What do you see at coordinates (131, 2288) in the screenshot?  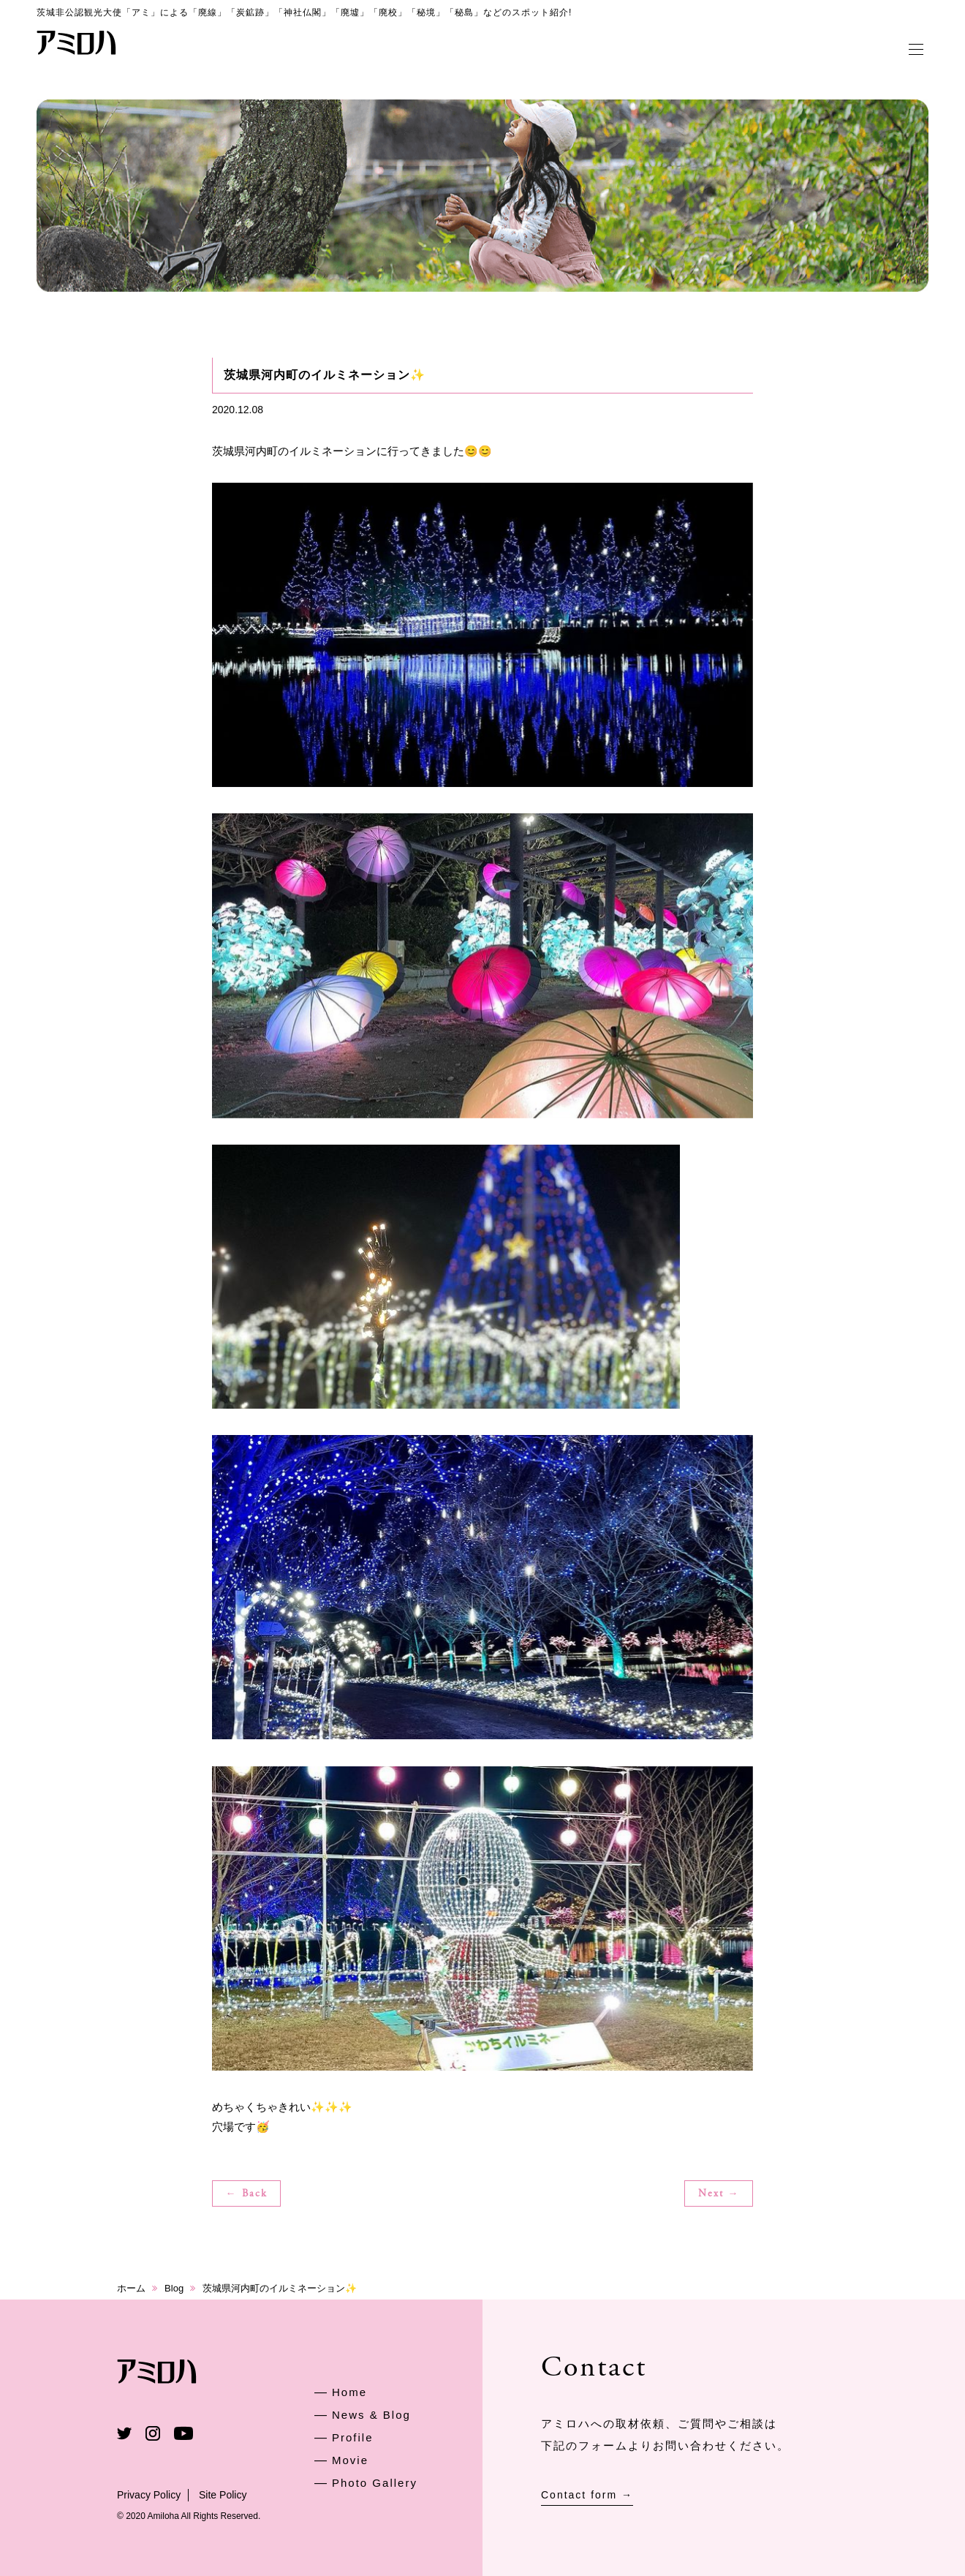 I see `ホーム` at bounding box center [131, 2288].